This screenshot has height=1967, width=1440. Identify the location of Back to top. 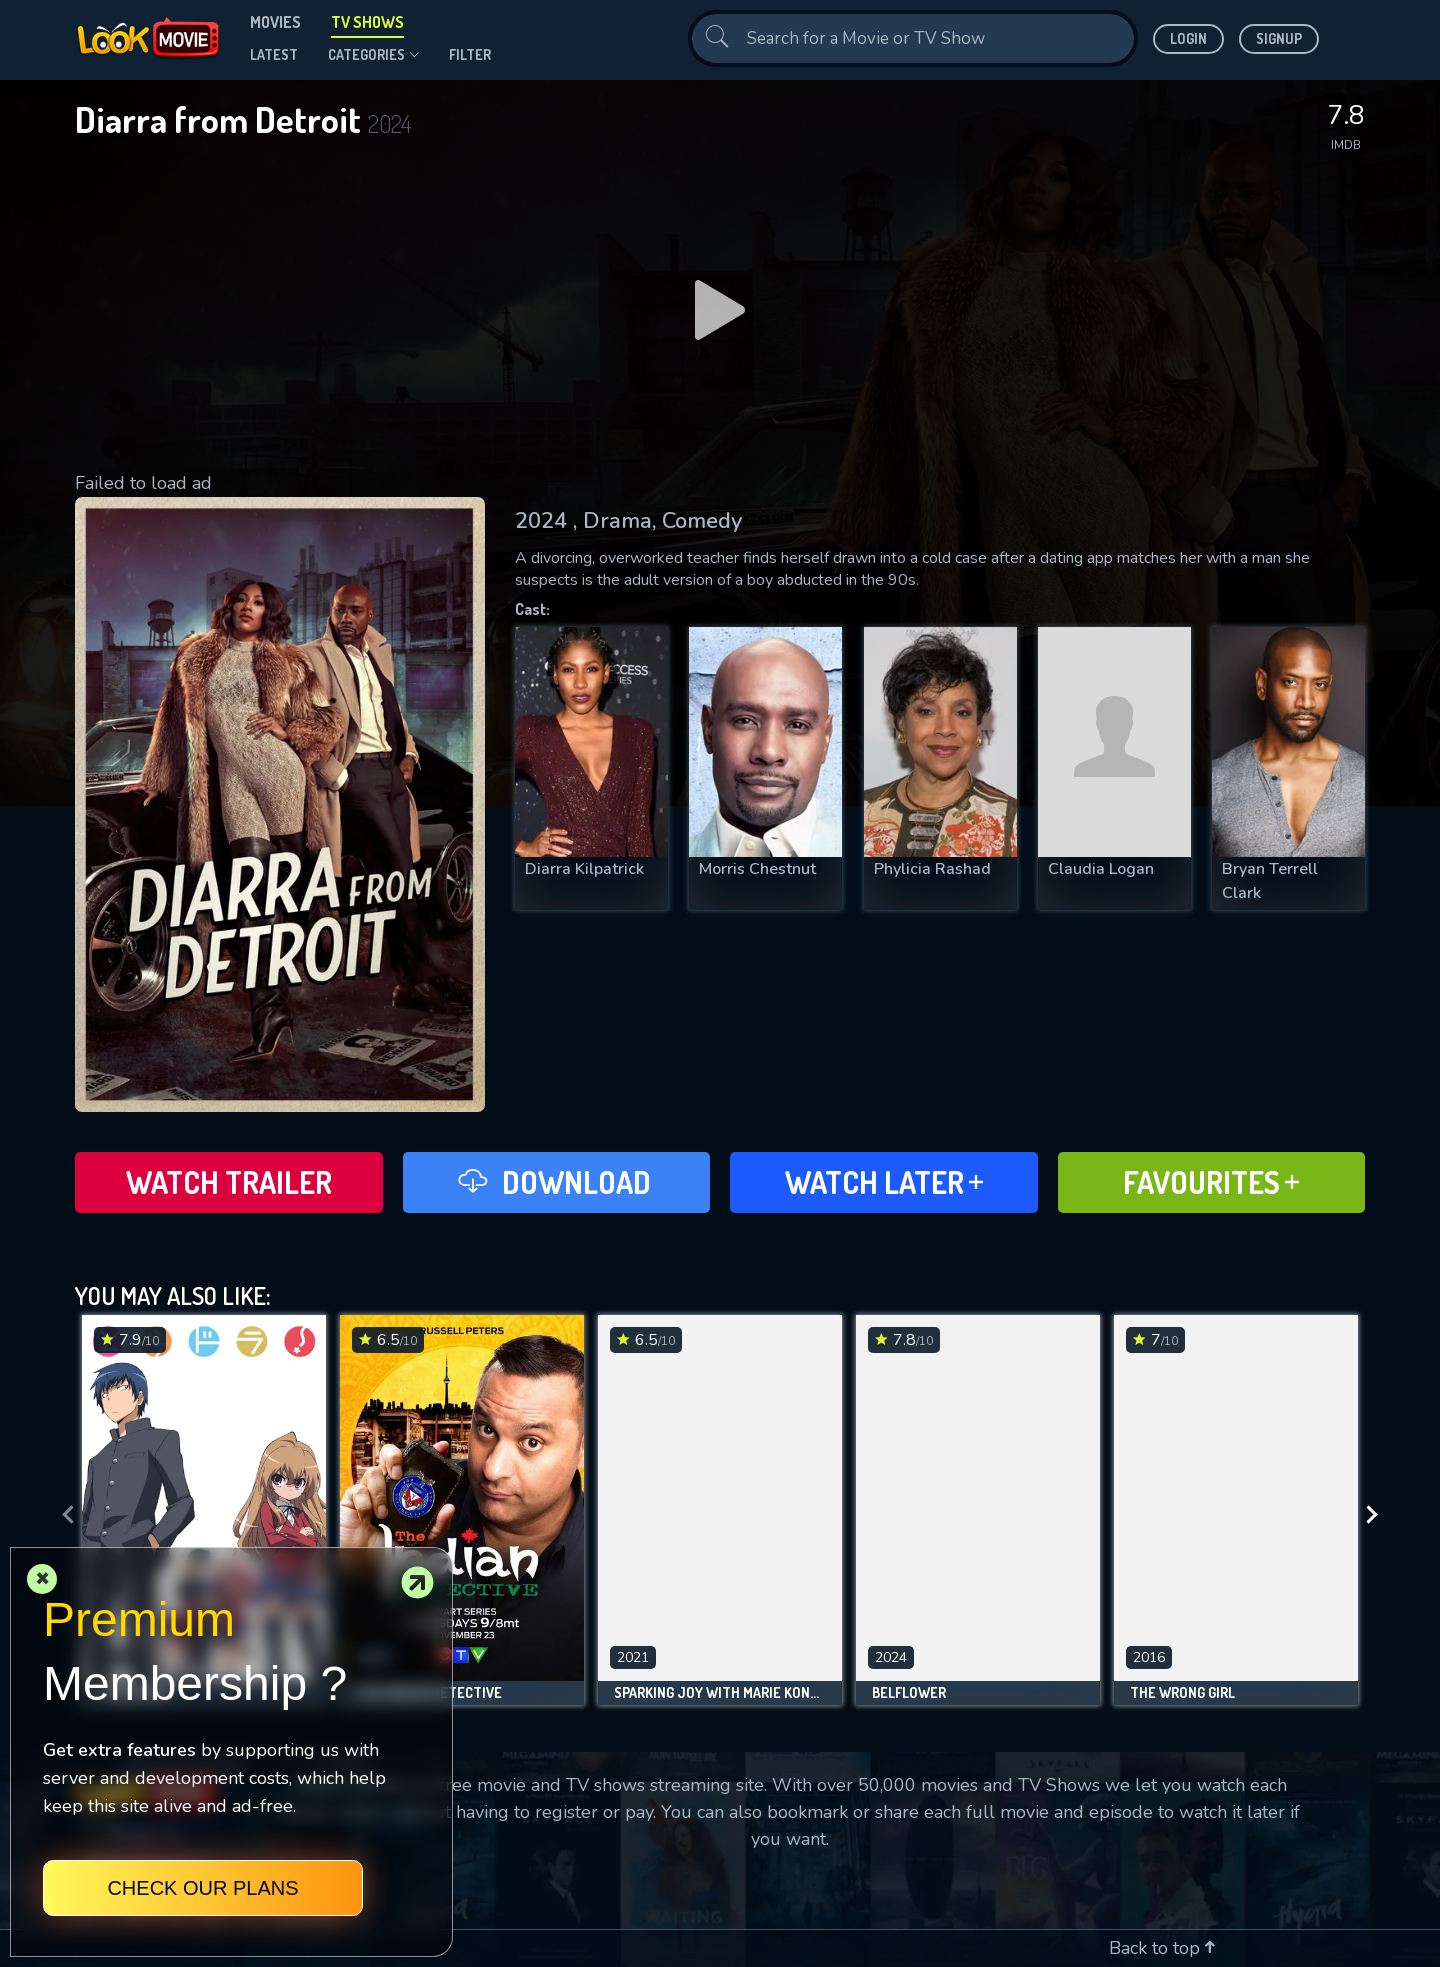
(1162, 1948).